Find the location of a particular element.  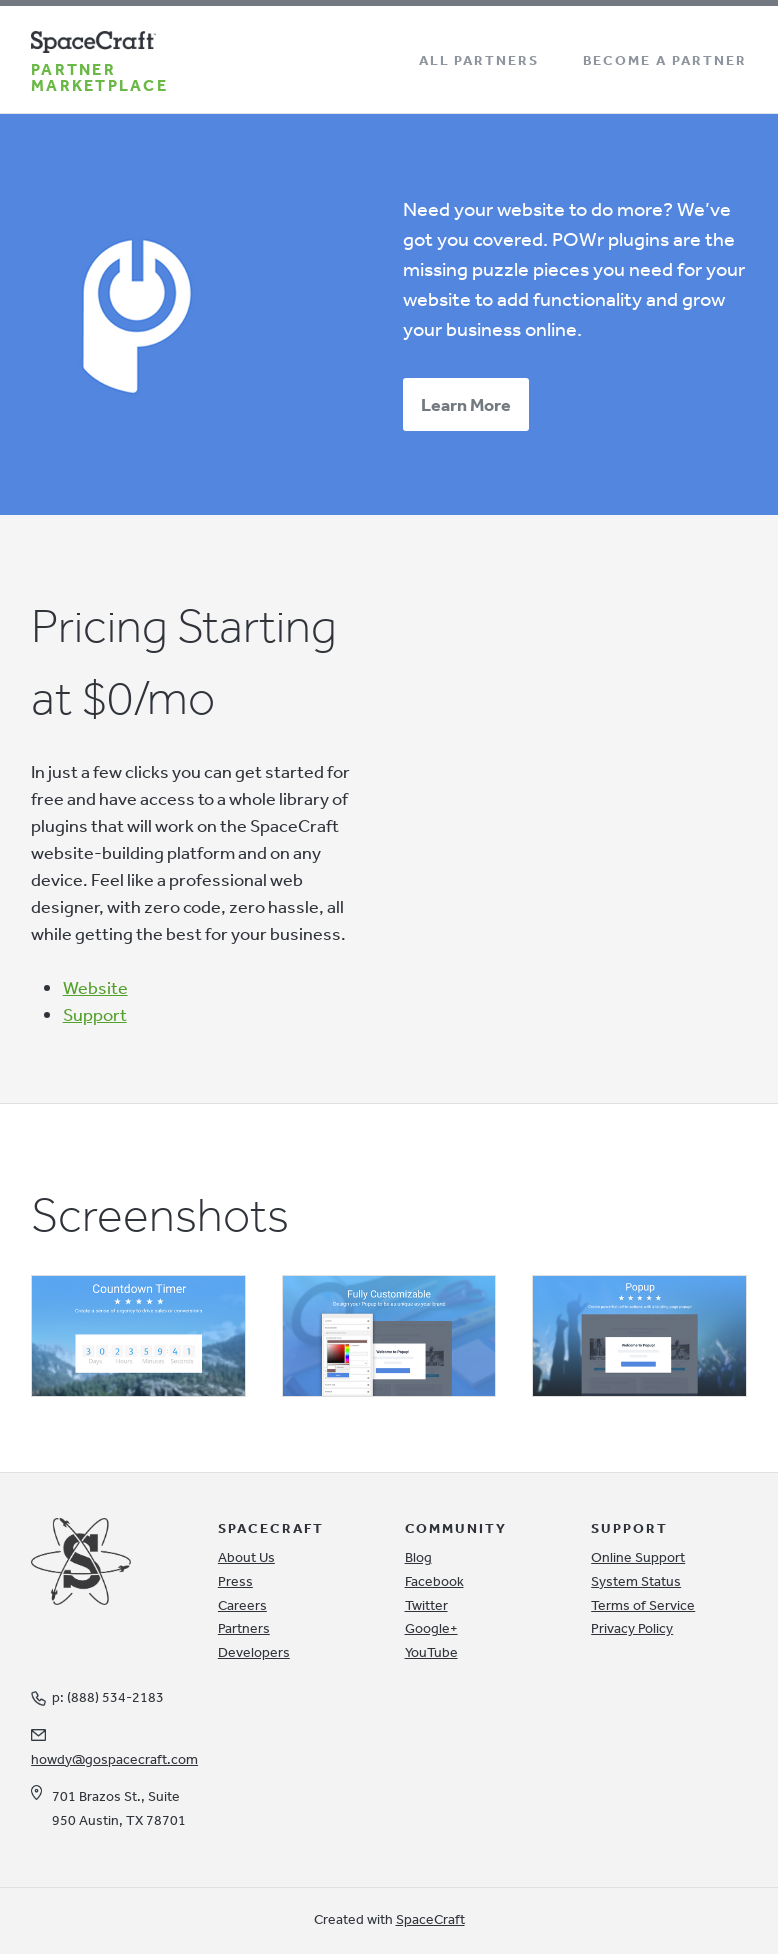

Privacy Policy is located at coordinates (632, 1628).